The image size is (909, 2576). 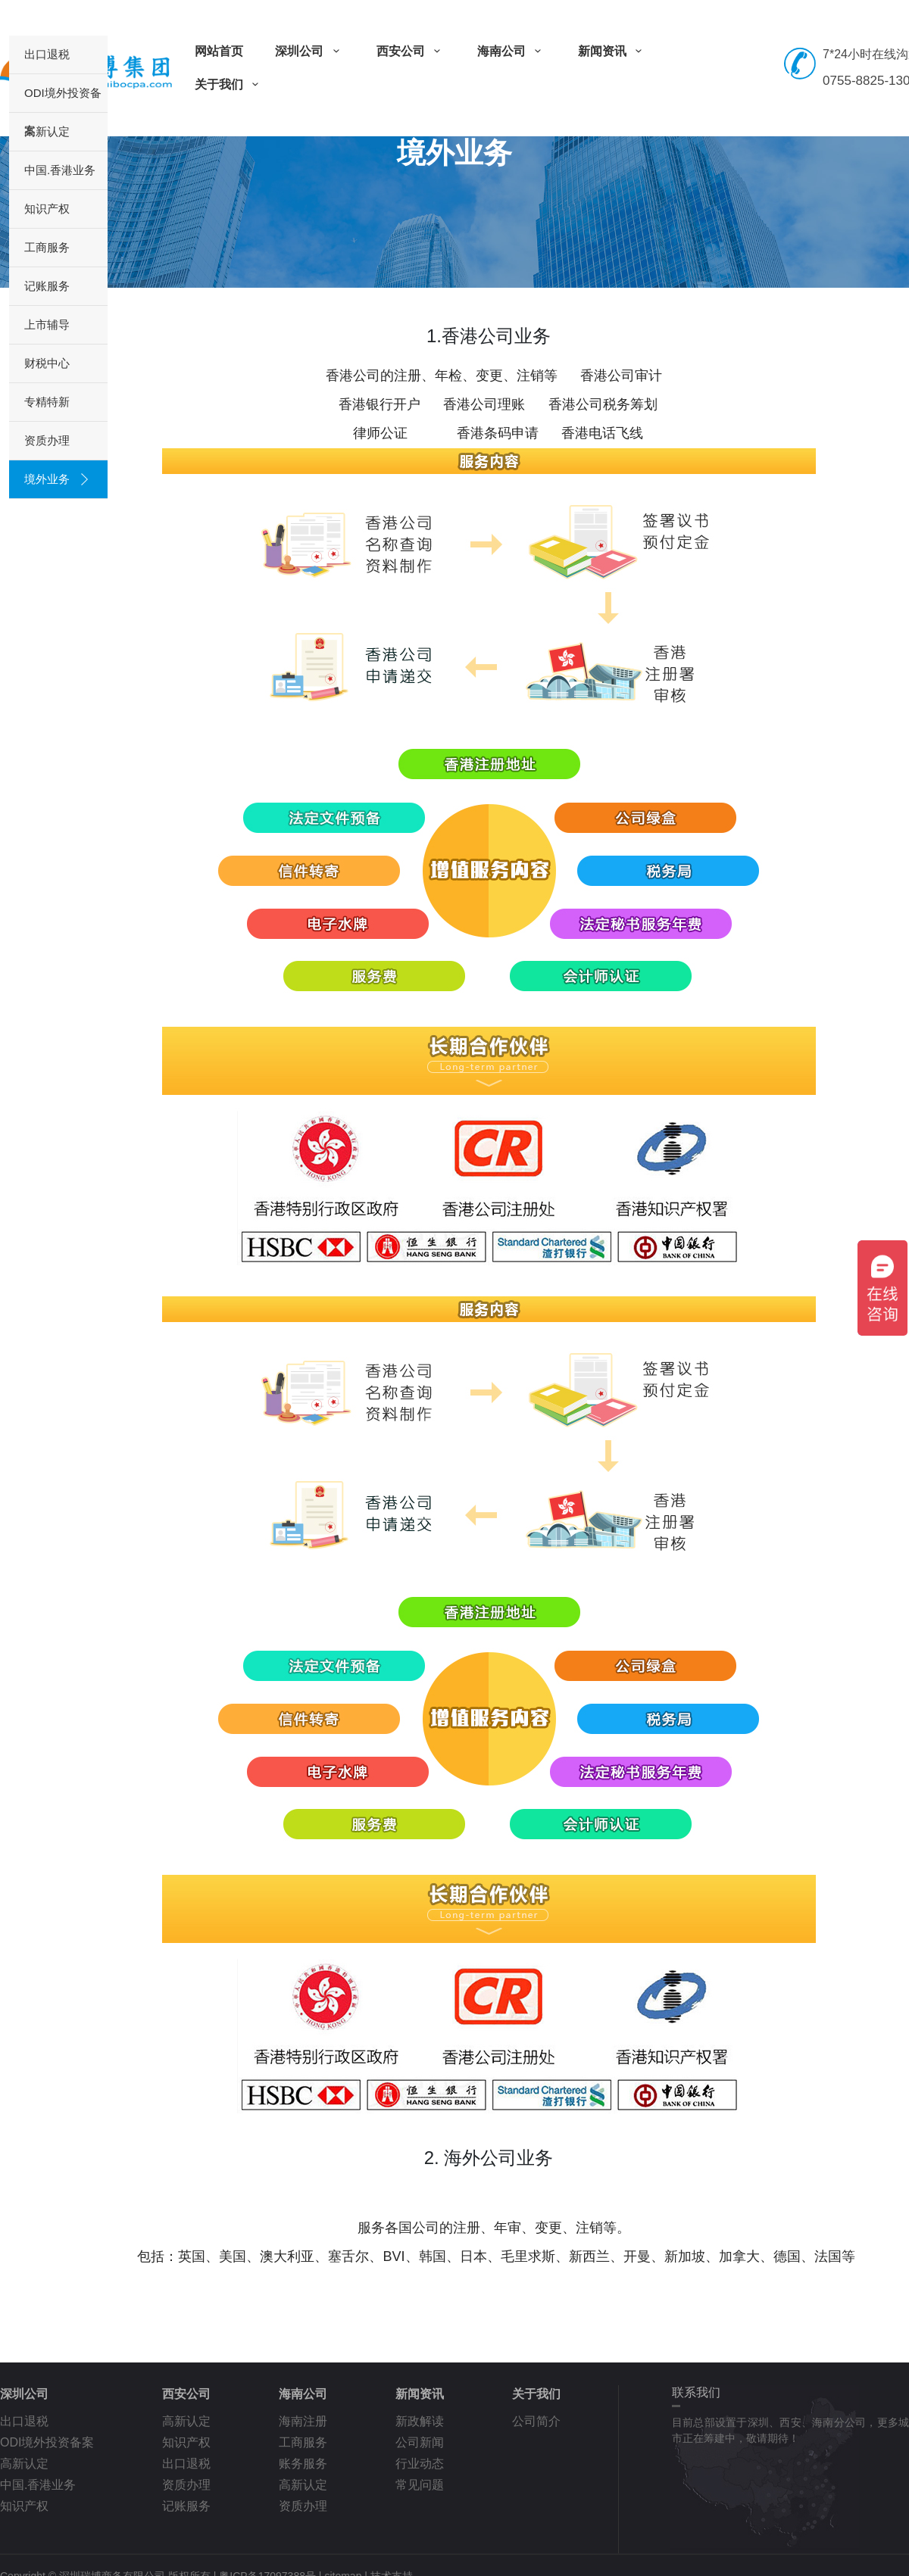 What do you see at coordinates (303, 2463) in the screenshot?
I see `账务服务` at bounding box center [303, 2463].